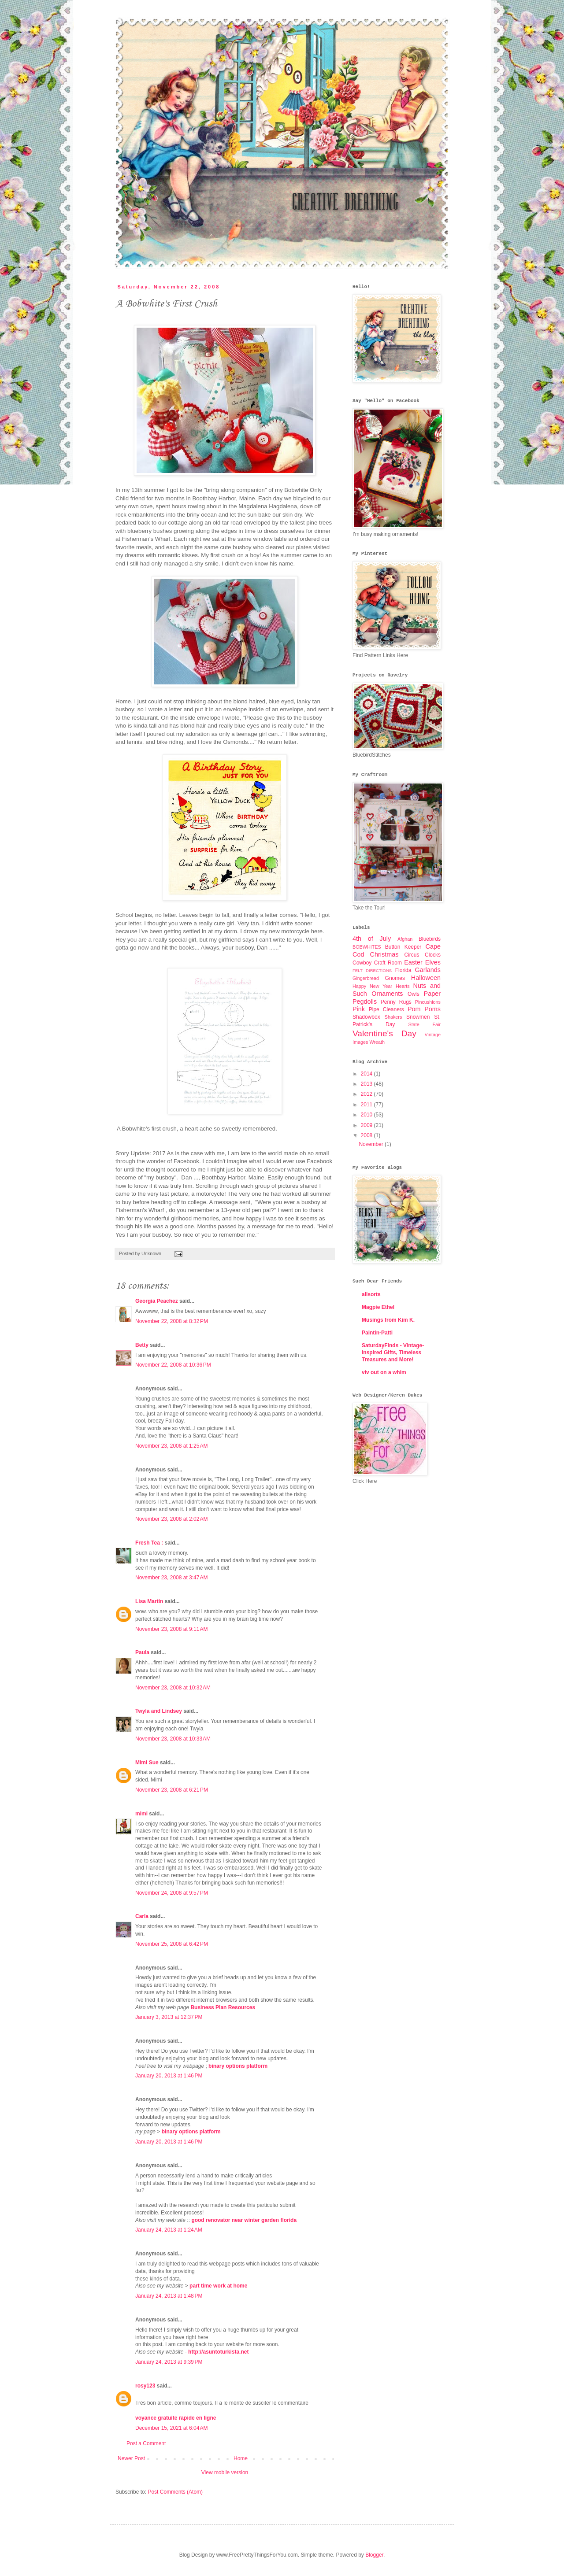  What do you see at coordinates (367, 1094) in the screenshot?
I see `2012` at bounding box center [367, 1094].